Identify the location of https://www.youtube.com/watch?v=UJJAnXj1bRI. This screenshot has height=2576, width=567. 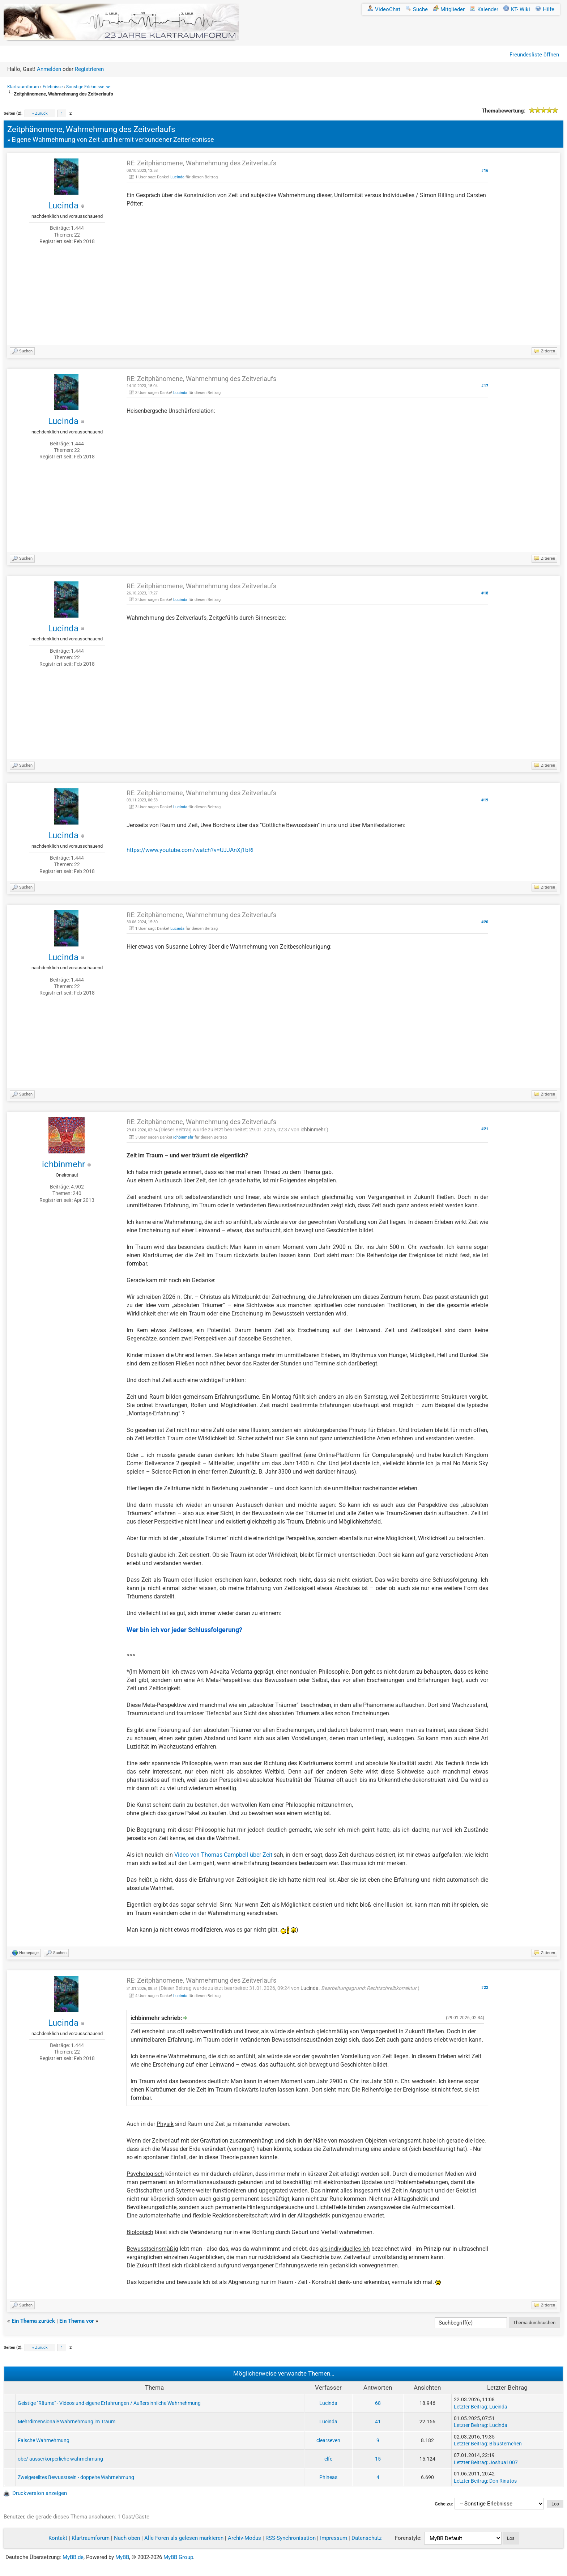
(190, 850).